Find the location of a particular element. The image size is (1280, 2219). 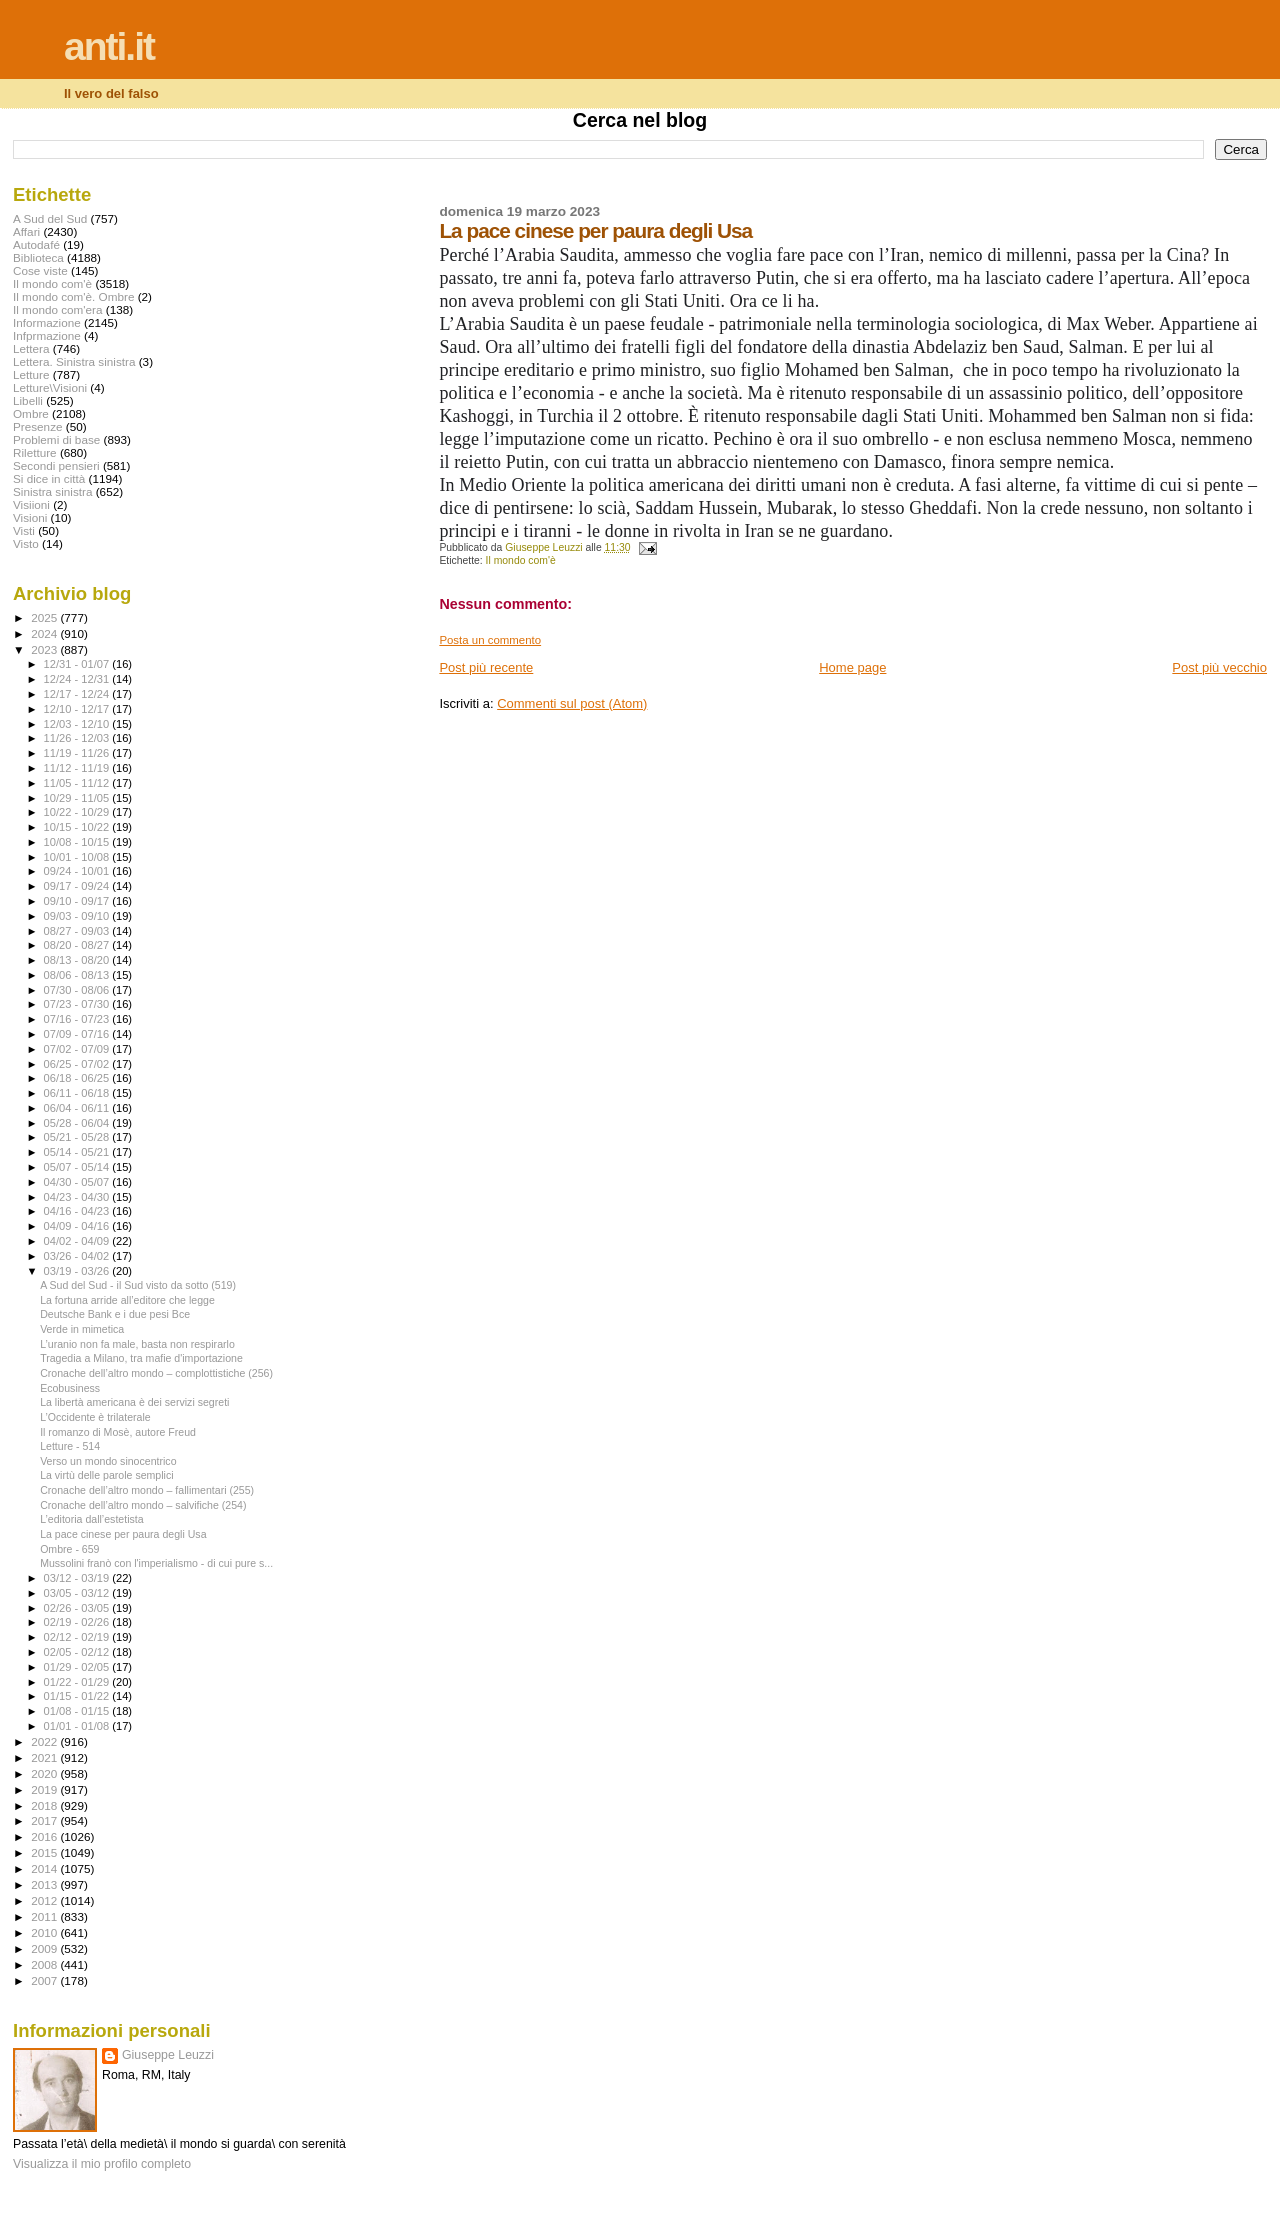

02/12 - 02/19 is located at coordinates (78, 1637).